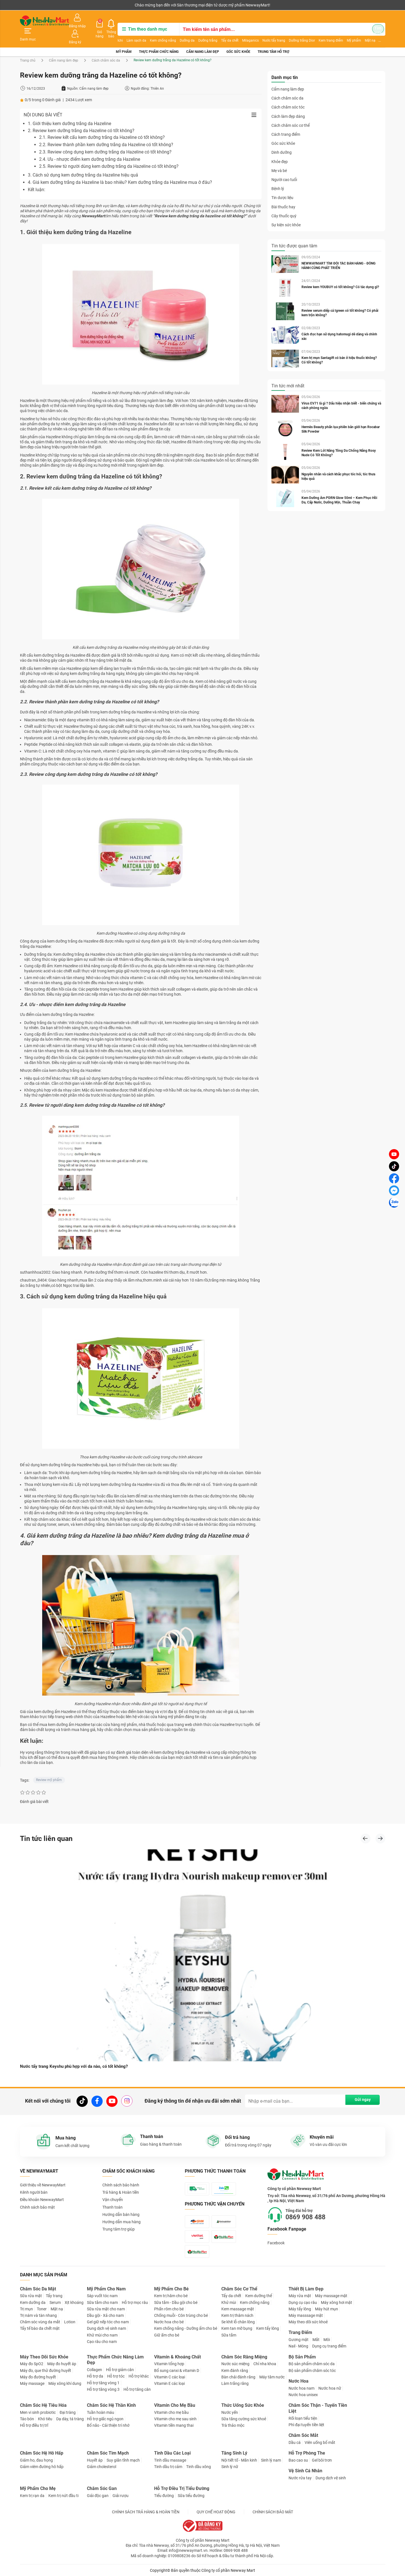  What do you see at coordinates (169, 2383) in the screenshot?
I see `Vitamin E các loại` at bounding box center [169, 2383].